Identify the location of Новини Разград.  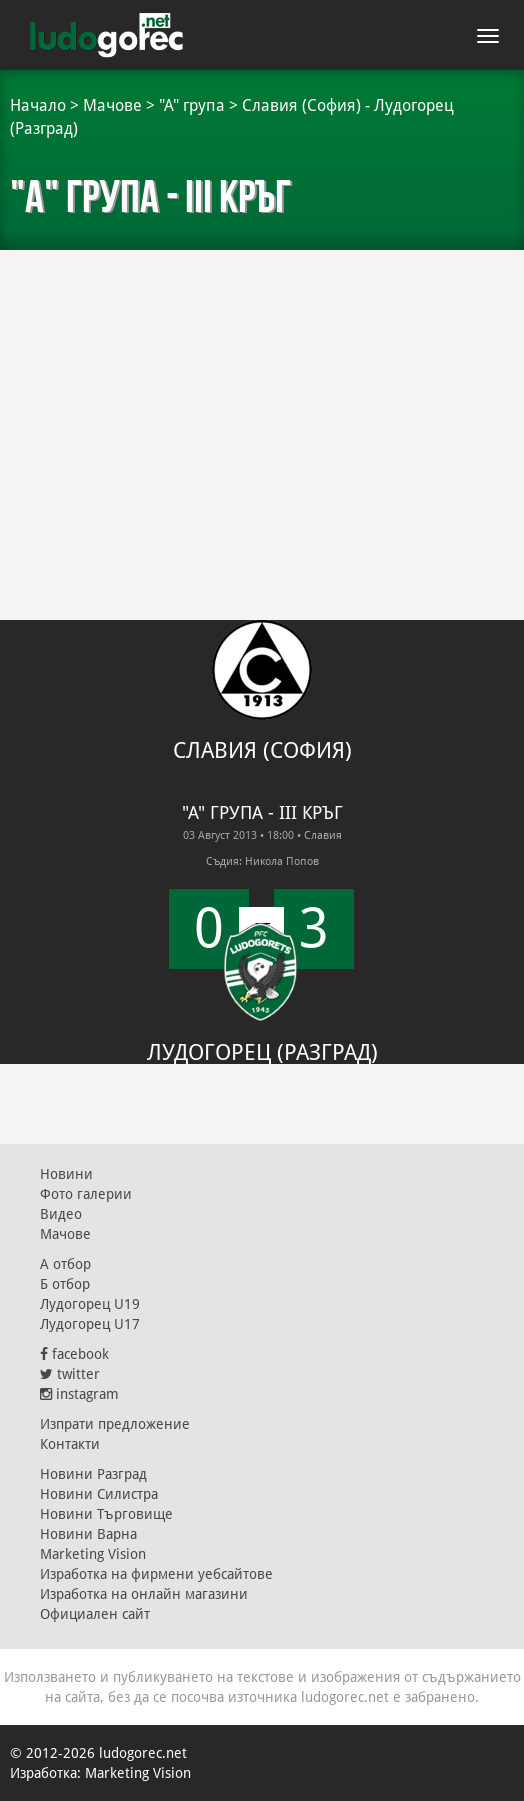
(93, 1474).